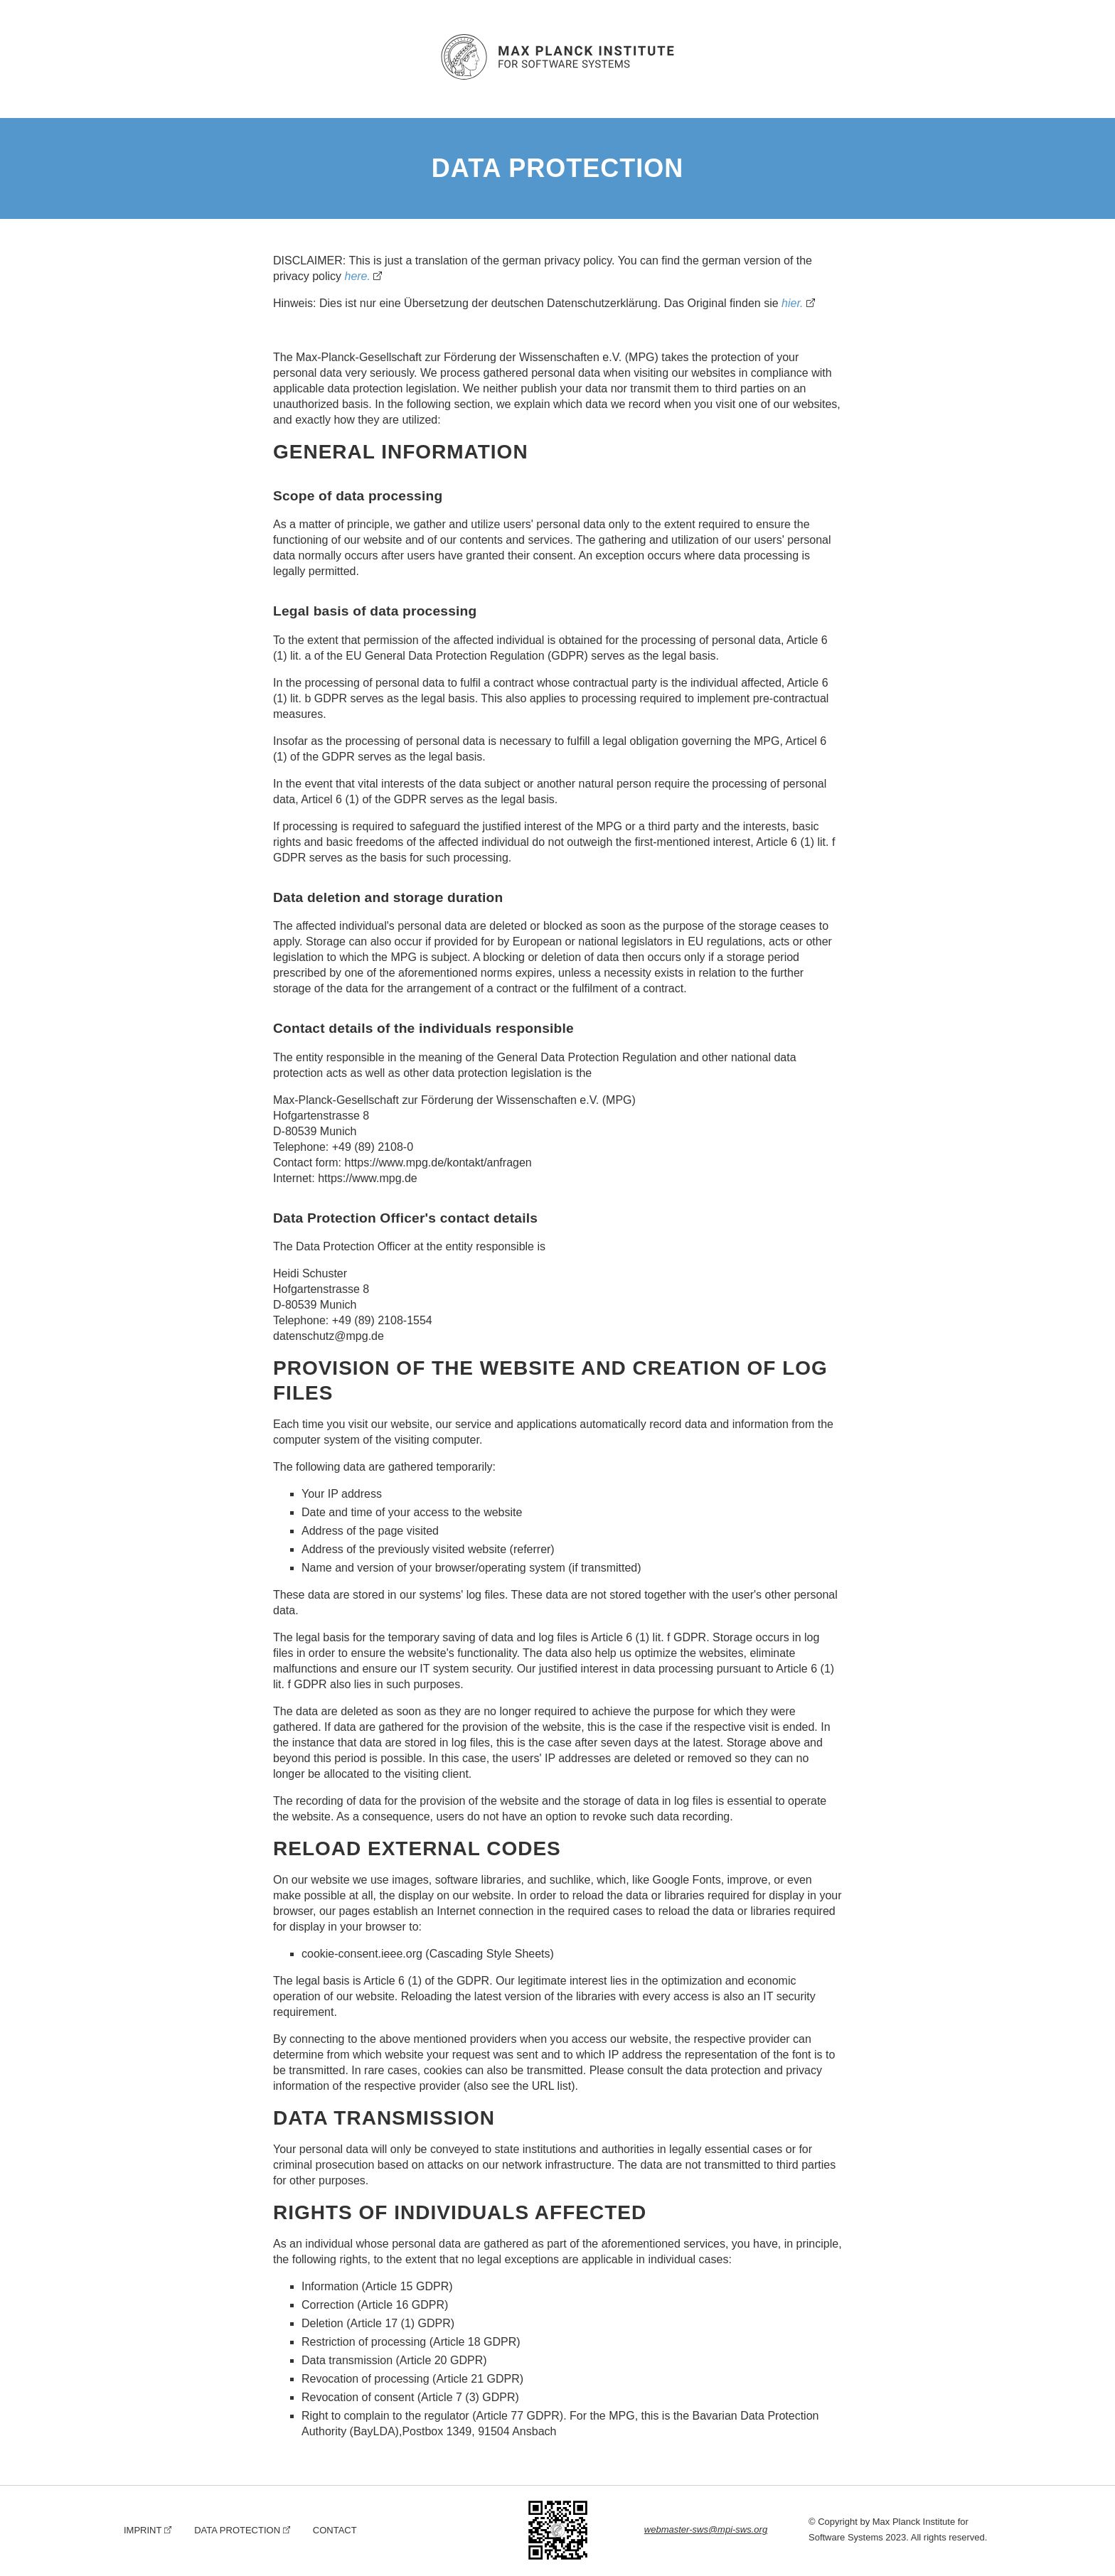  Describe the element at coordinates (705, 2529) in the screenshot. I see `webmaster-sws@mpi-sws.org` at that location.